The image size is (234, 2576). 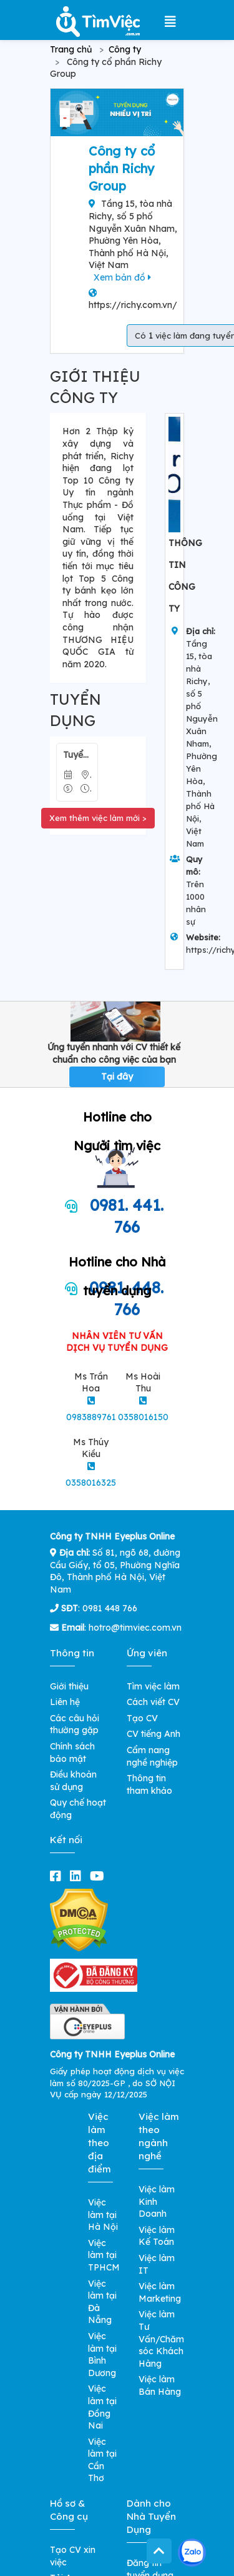 I want to click on Cách viết CV, so click(x=153, y=1702).